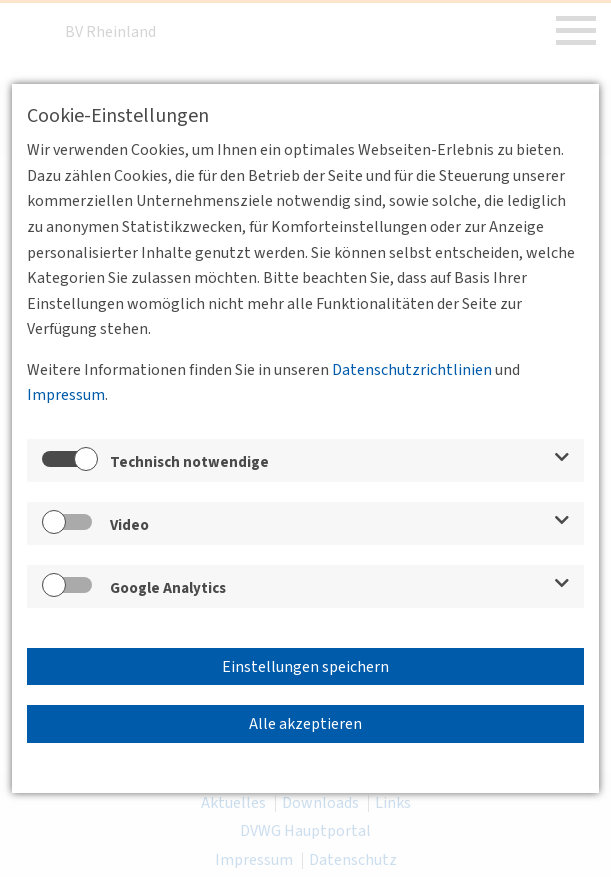 Image resolution: width=611 pixels, height=877 pixels. What do you see at coordinates (66, 395) in the screenshot?
I see `Impressum` at bounding box center [66, 395].